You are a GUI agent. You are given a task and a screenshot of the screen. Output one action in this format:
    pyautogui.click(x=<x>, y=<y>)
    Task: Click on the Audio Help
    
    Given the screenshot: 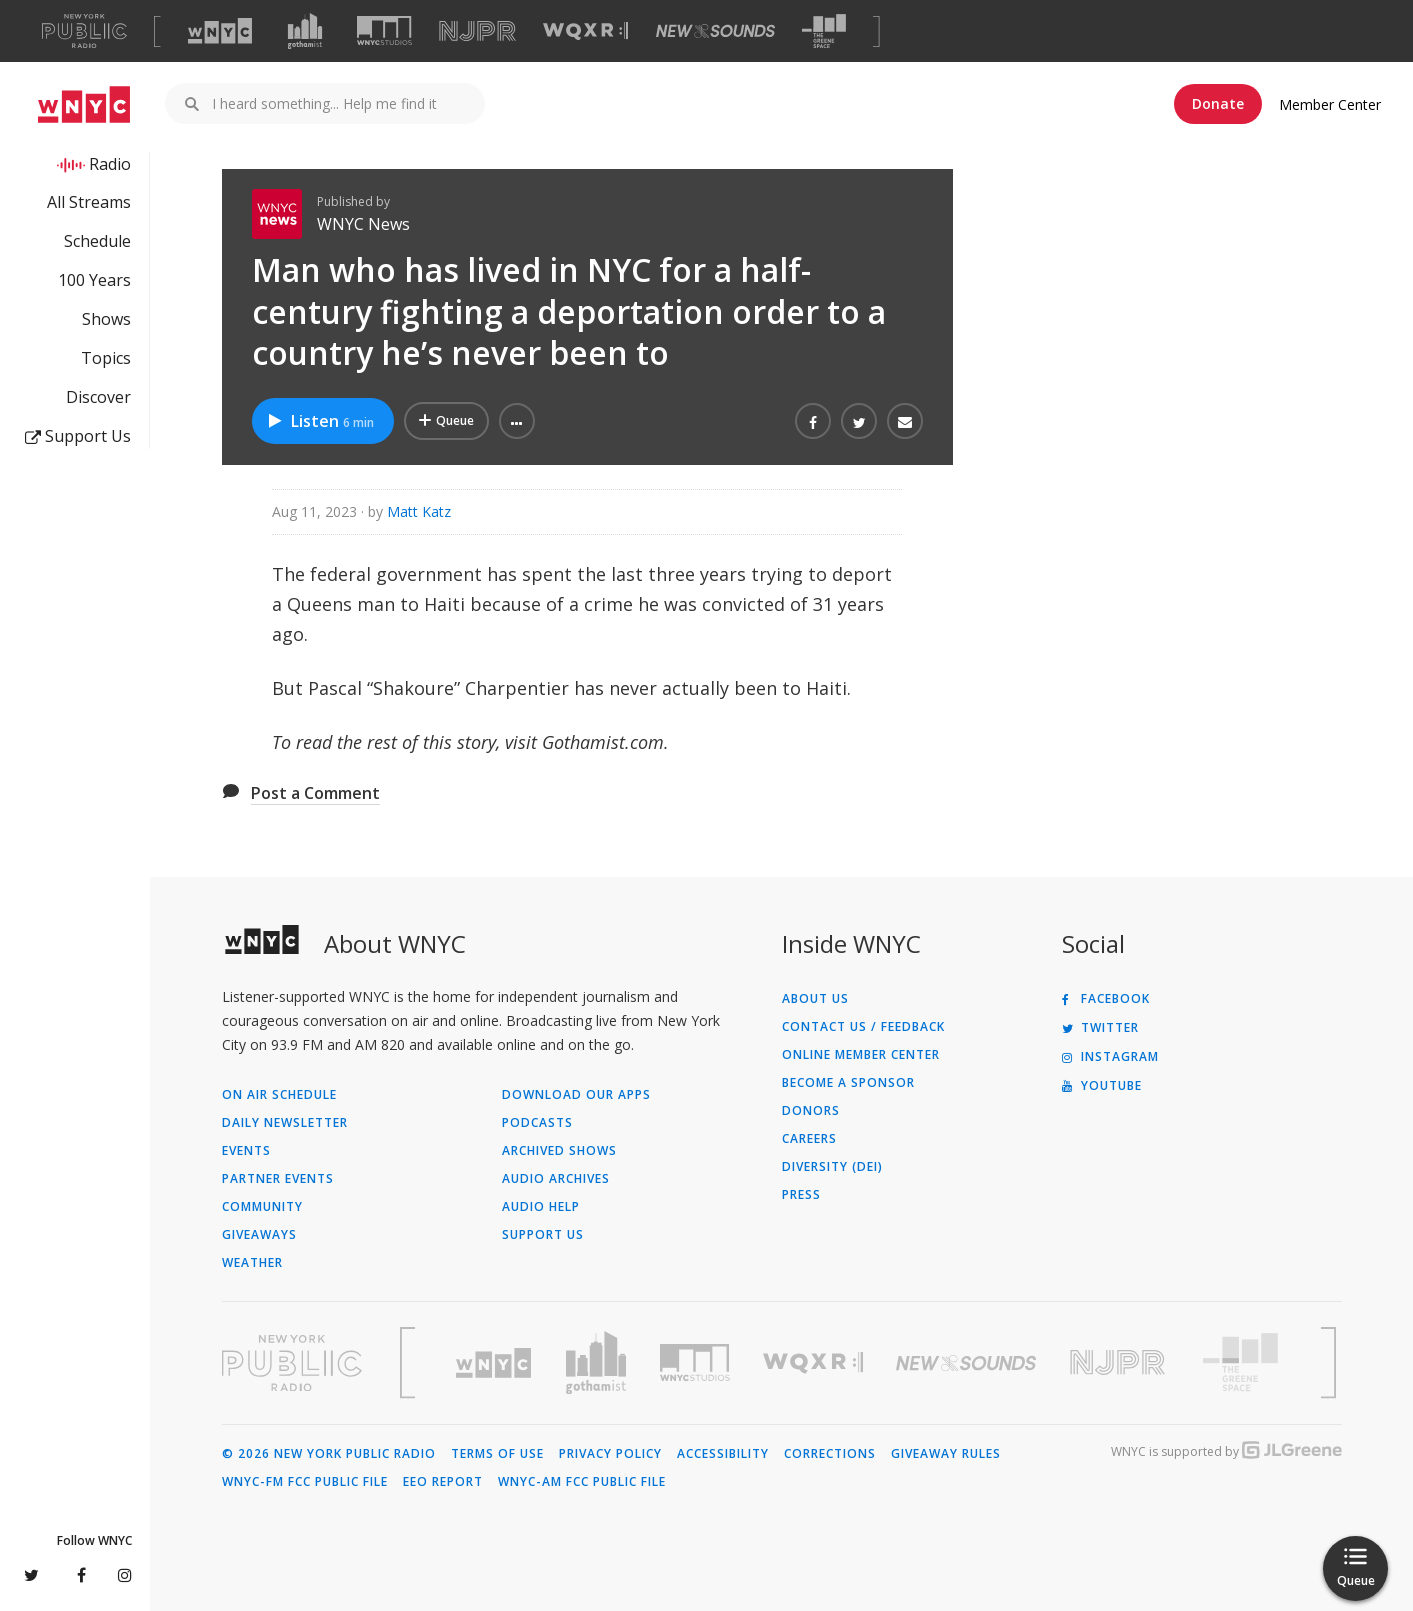 What is the action you would take?
    pyautogui.click(x=541, y=1207)
    